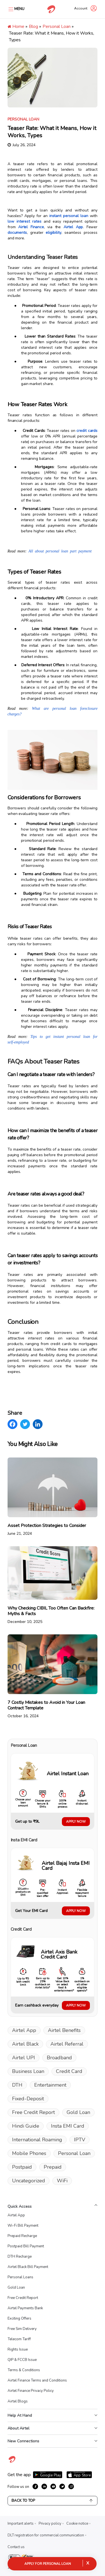  I want to click on [Twitter], so click(25, 1424).